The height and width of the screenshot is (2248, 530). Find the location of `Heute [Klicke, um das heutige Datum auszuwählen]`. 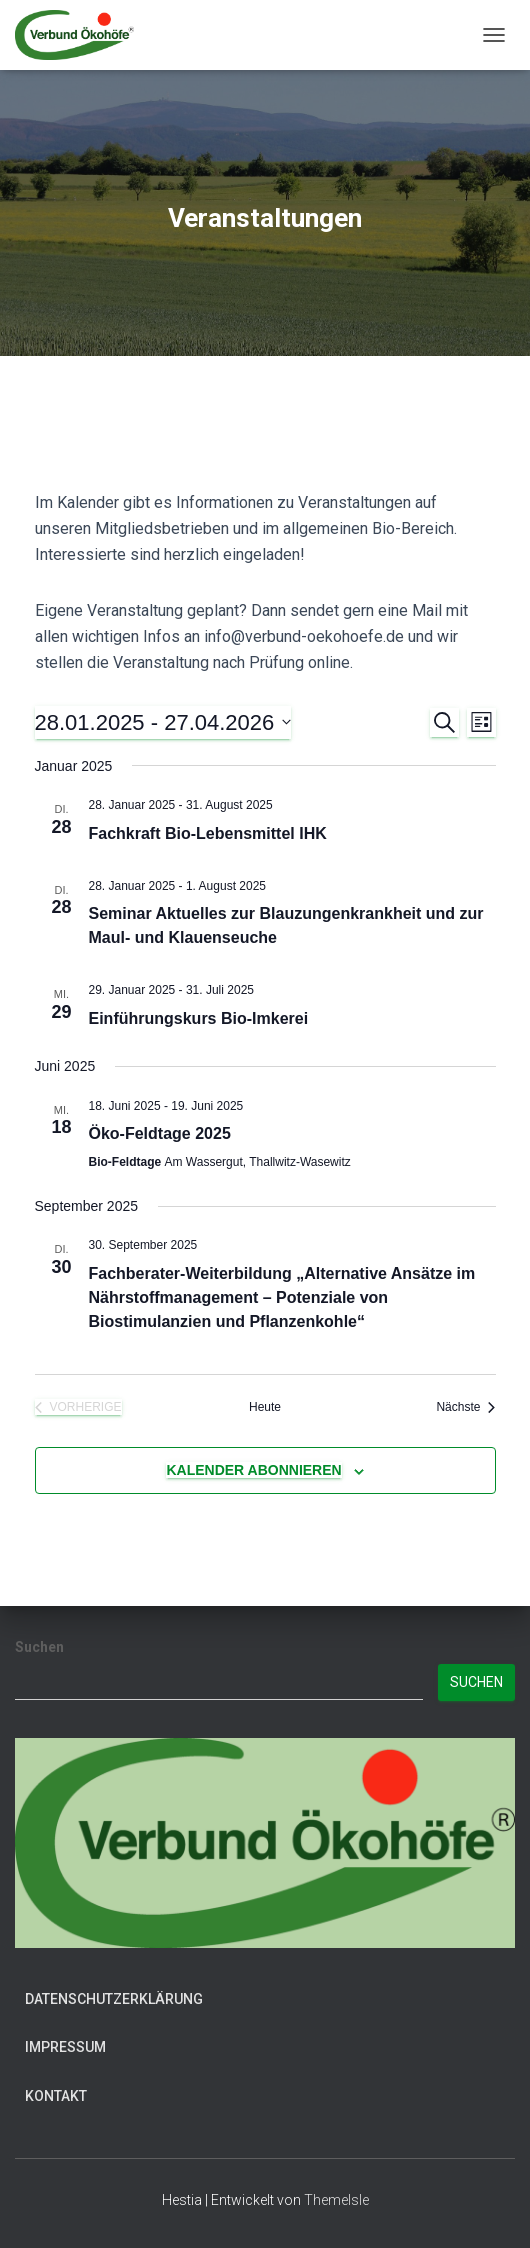

Heute [Klicke, um das heutige Datum auszuwählen] is located at coordinates (265, 1407).